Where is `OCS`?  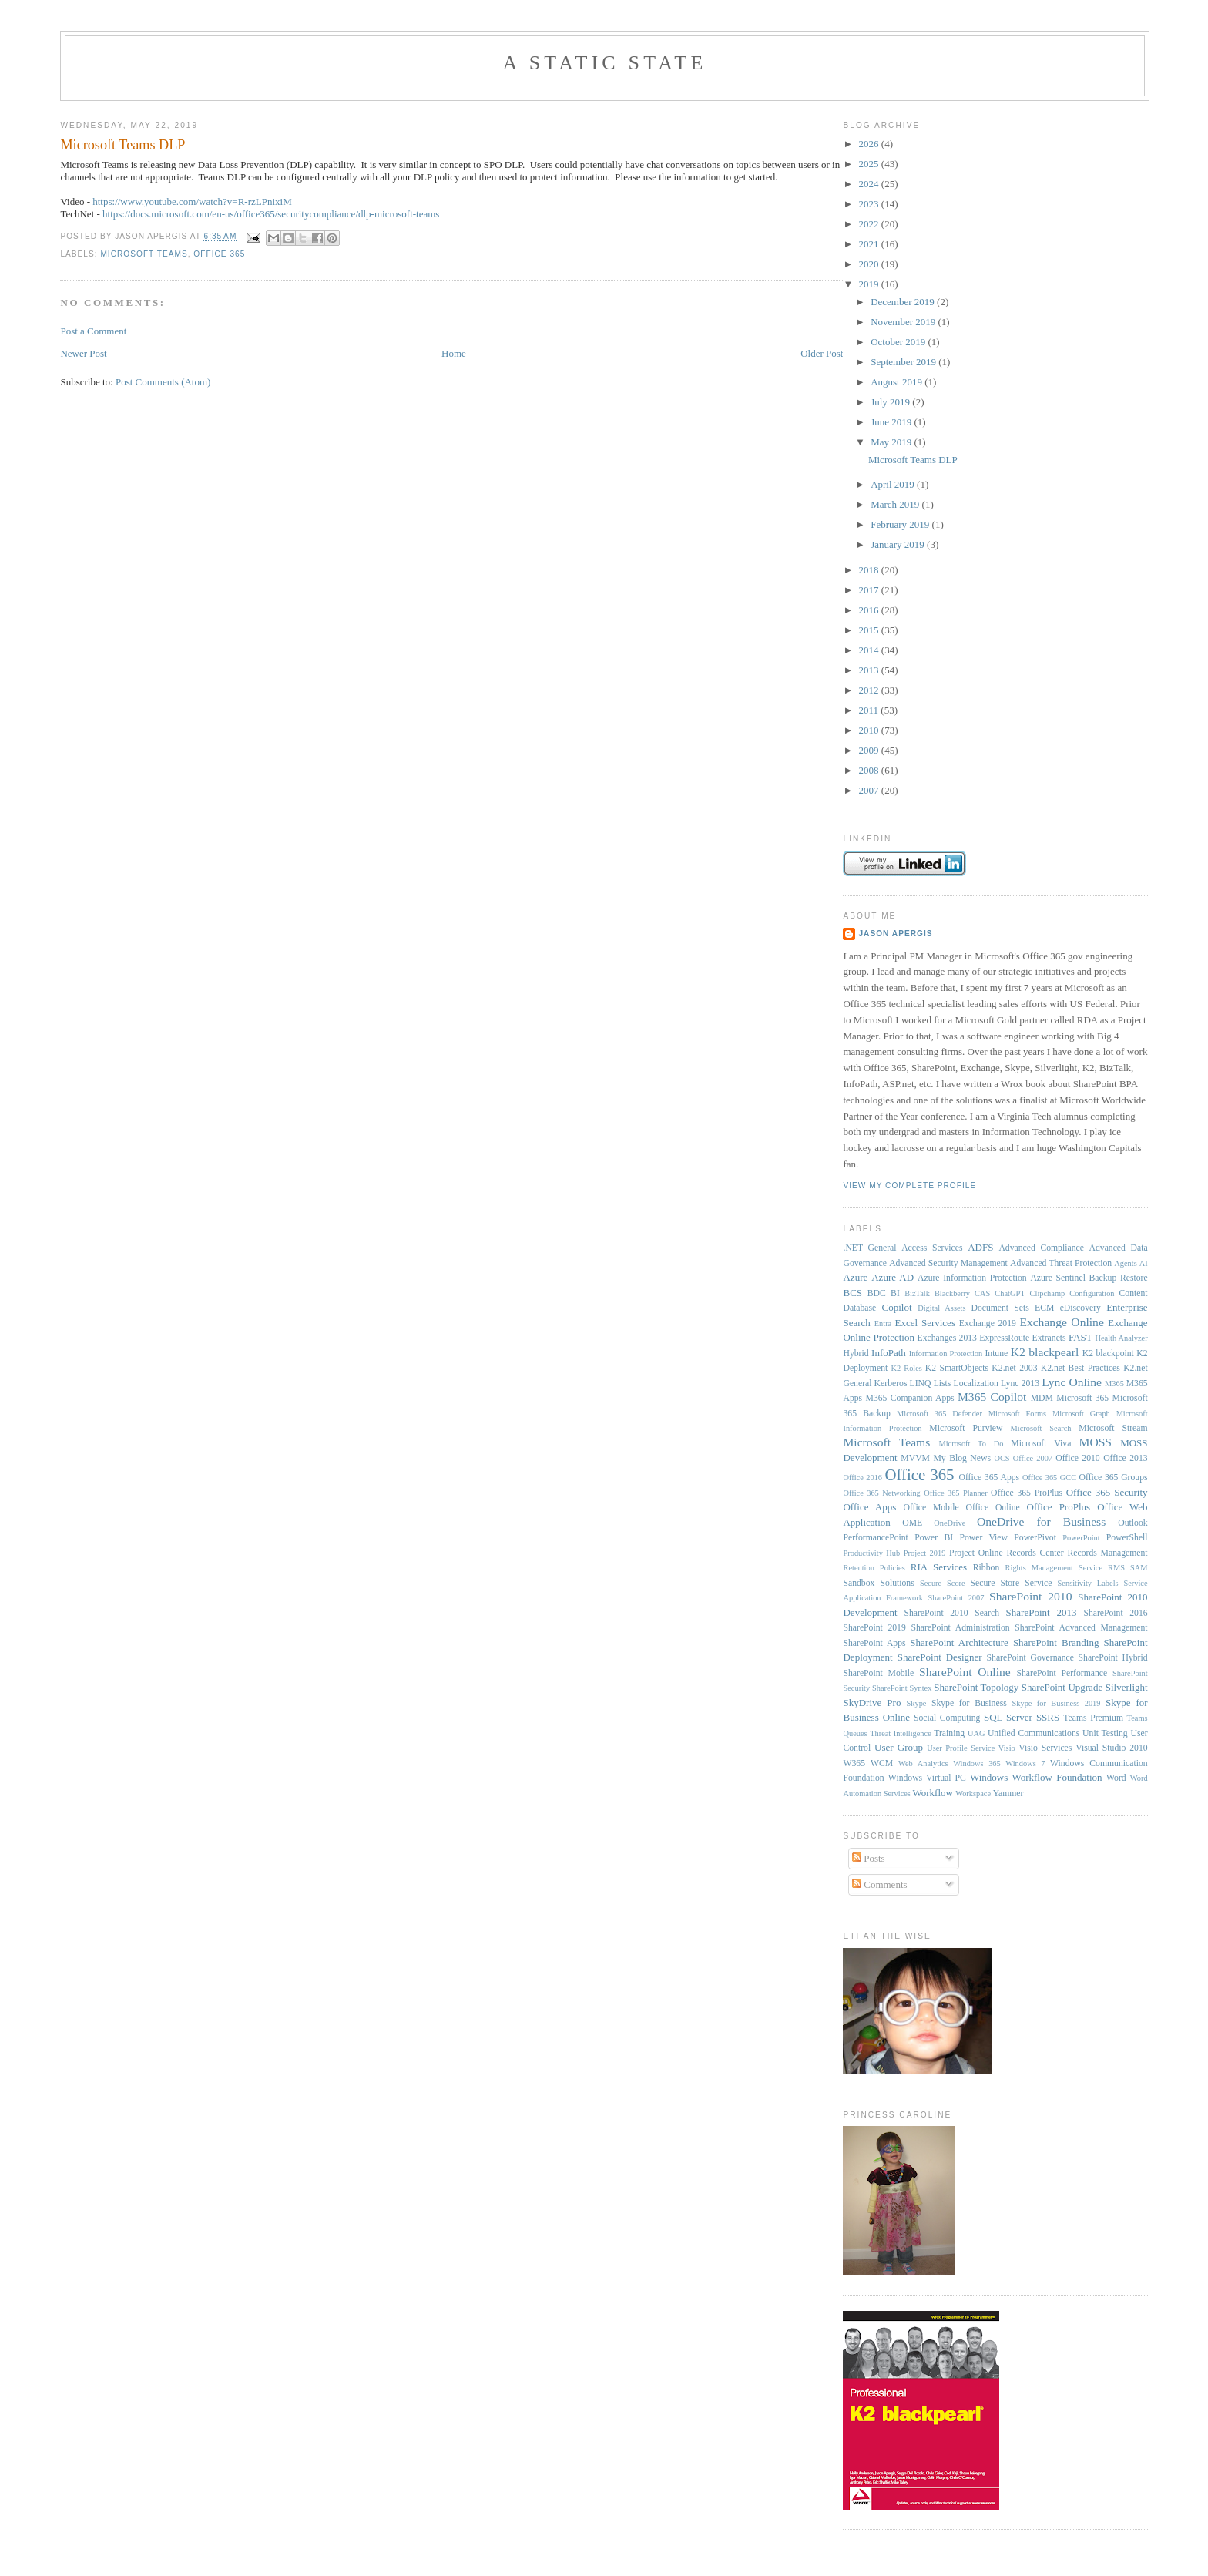
OCS is located at coordinates (1001, 1458).